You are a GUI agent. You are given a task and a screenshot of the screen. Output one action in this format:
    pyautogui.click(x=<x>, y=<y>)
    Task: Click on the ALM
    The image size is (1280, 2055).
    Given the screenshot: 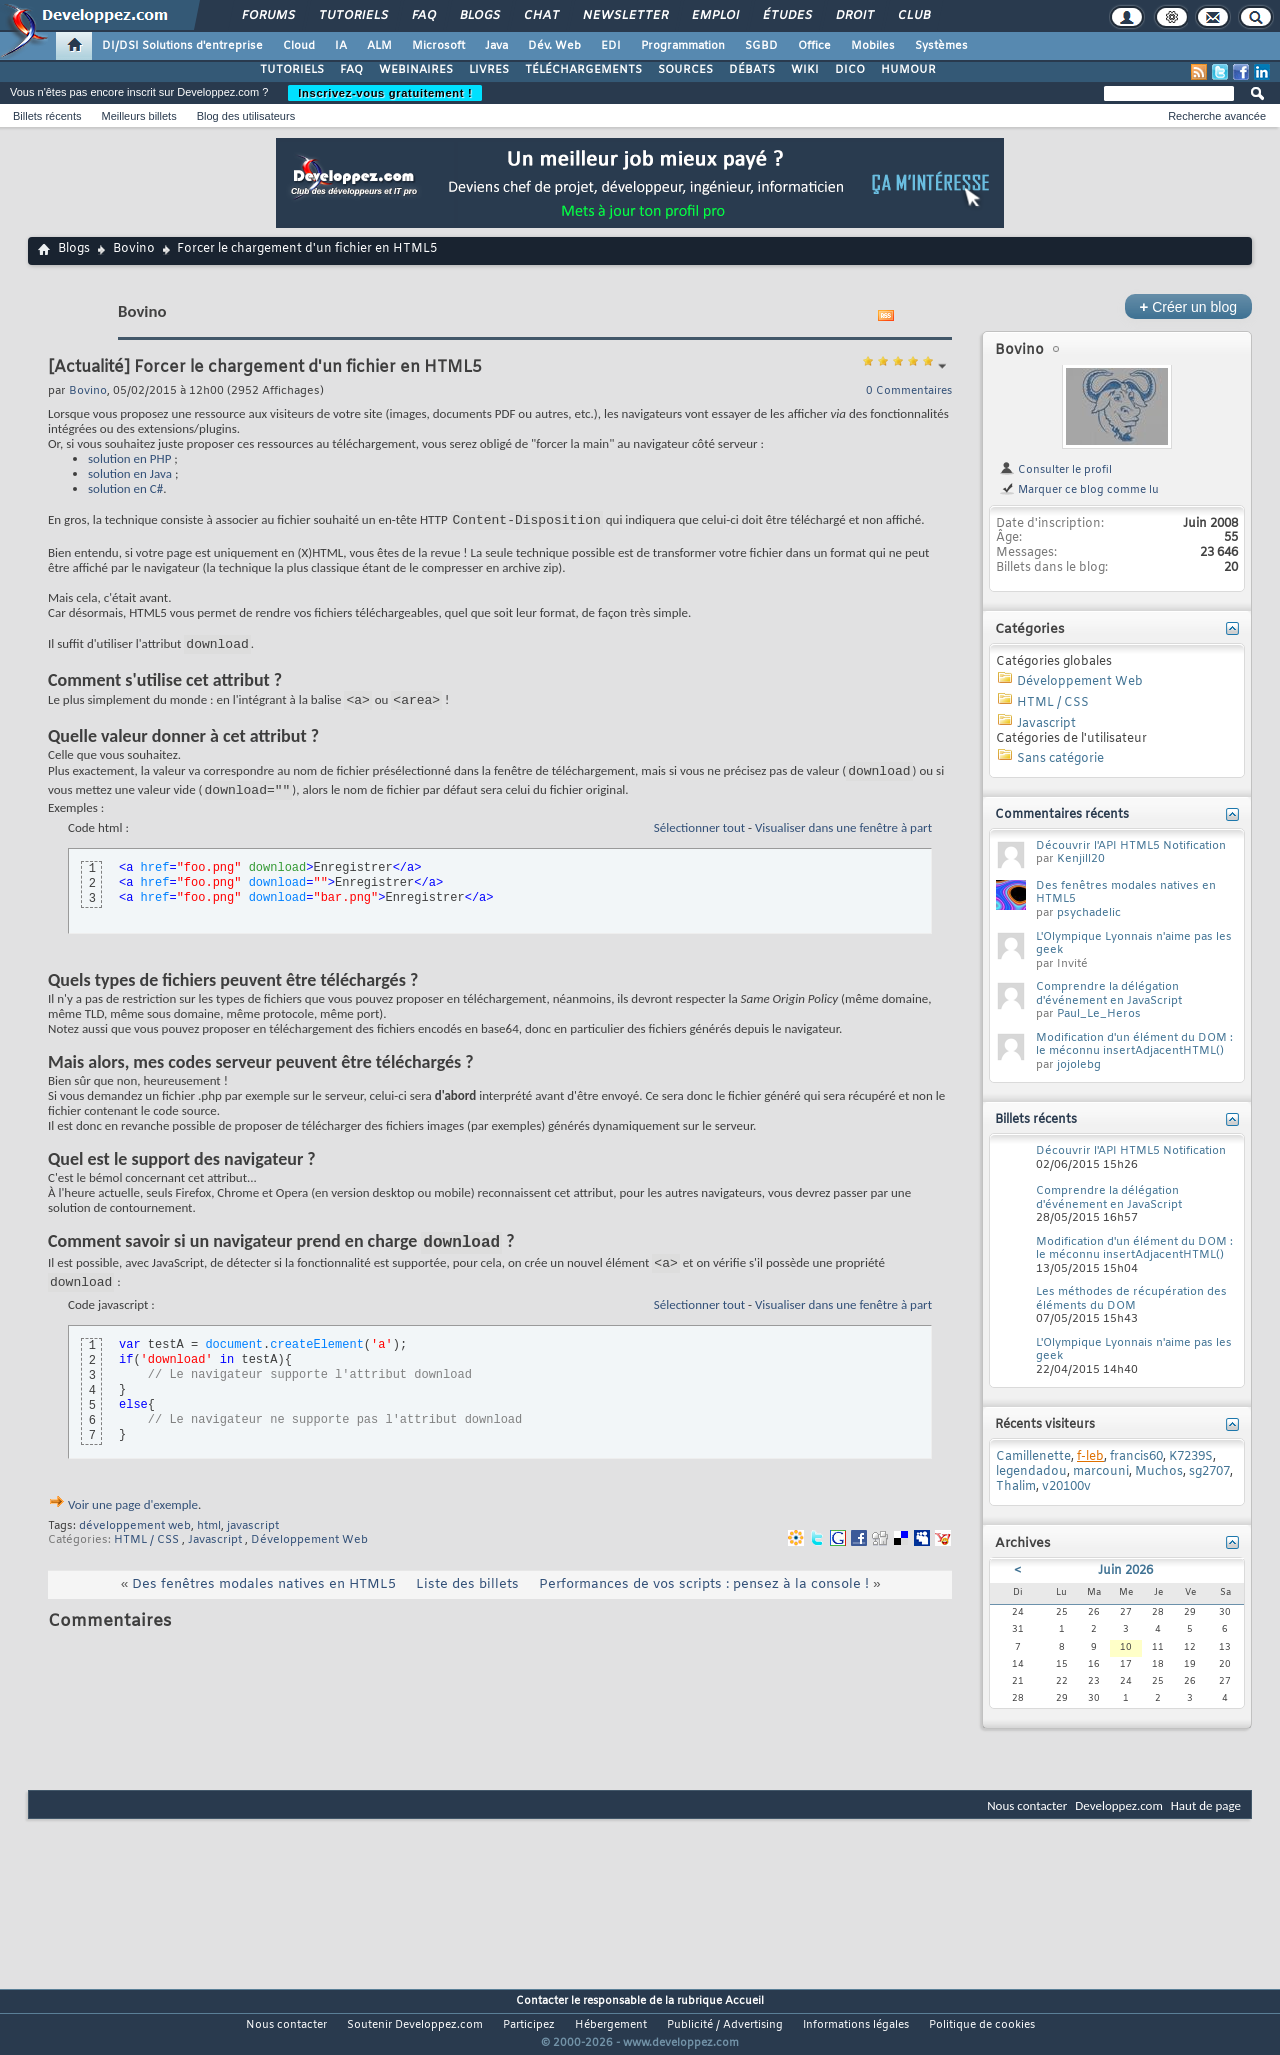 What is the action you would take?
    pyautogui.click(x=379, y=46)
    